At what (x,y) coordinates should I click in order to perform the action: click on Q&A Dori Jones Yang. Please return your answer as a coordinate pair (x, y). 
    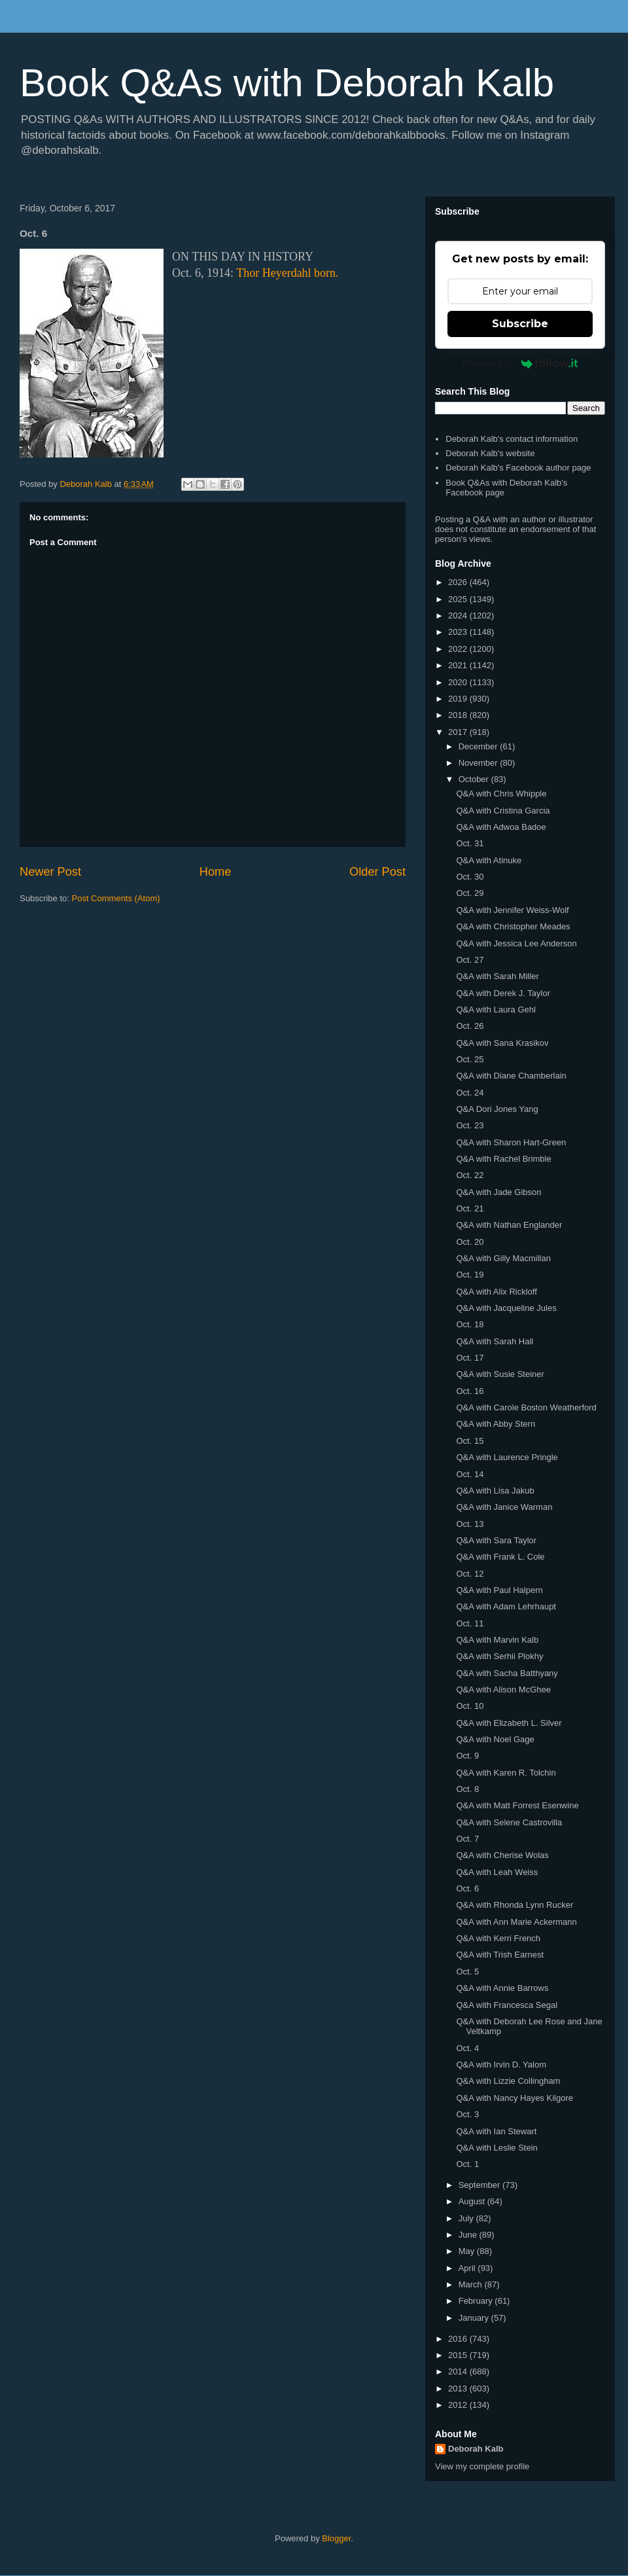
    Looking at the image, I should click on (497, 1109).